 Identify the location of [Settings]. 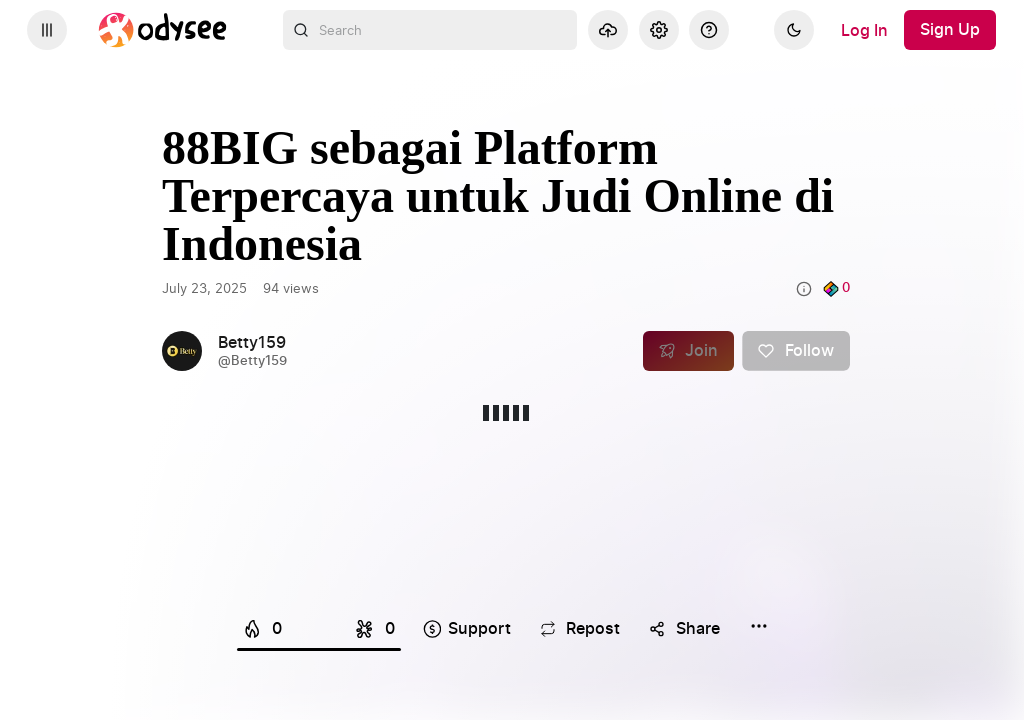
(659, 30).